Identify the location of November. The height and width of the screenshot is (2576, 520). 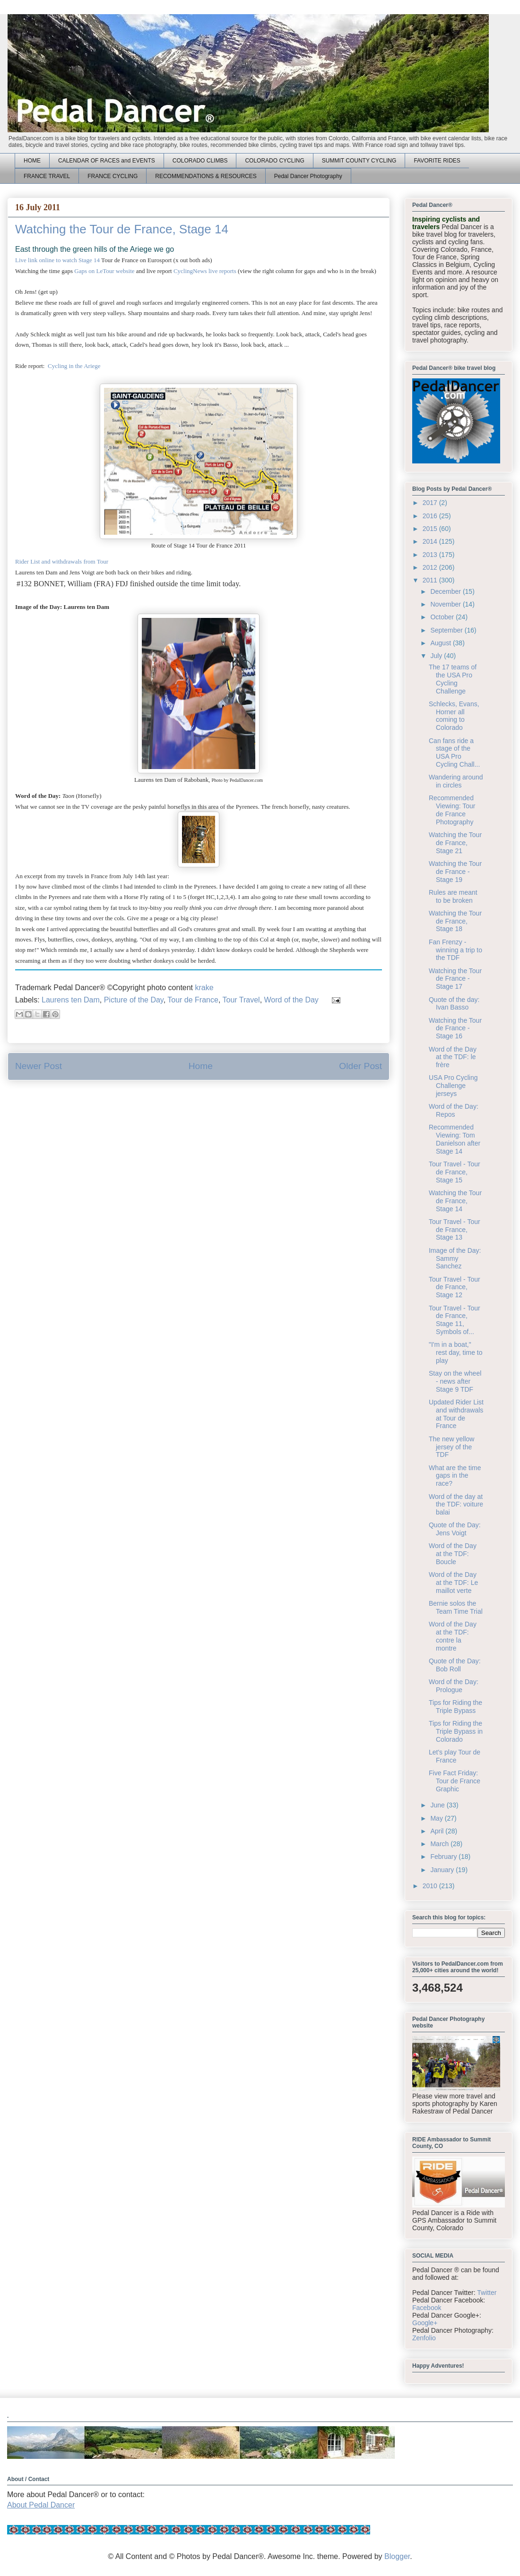
(446, 604).